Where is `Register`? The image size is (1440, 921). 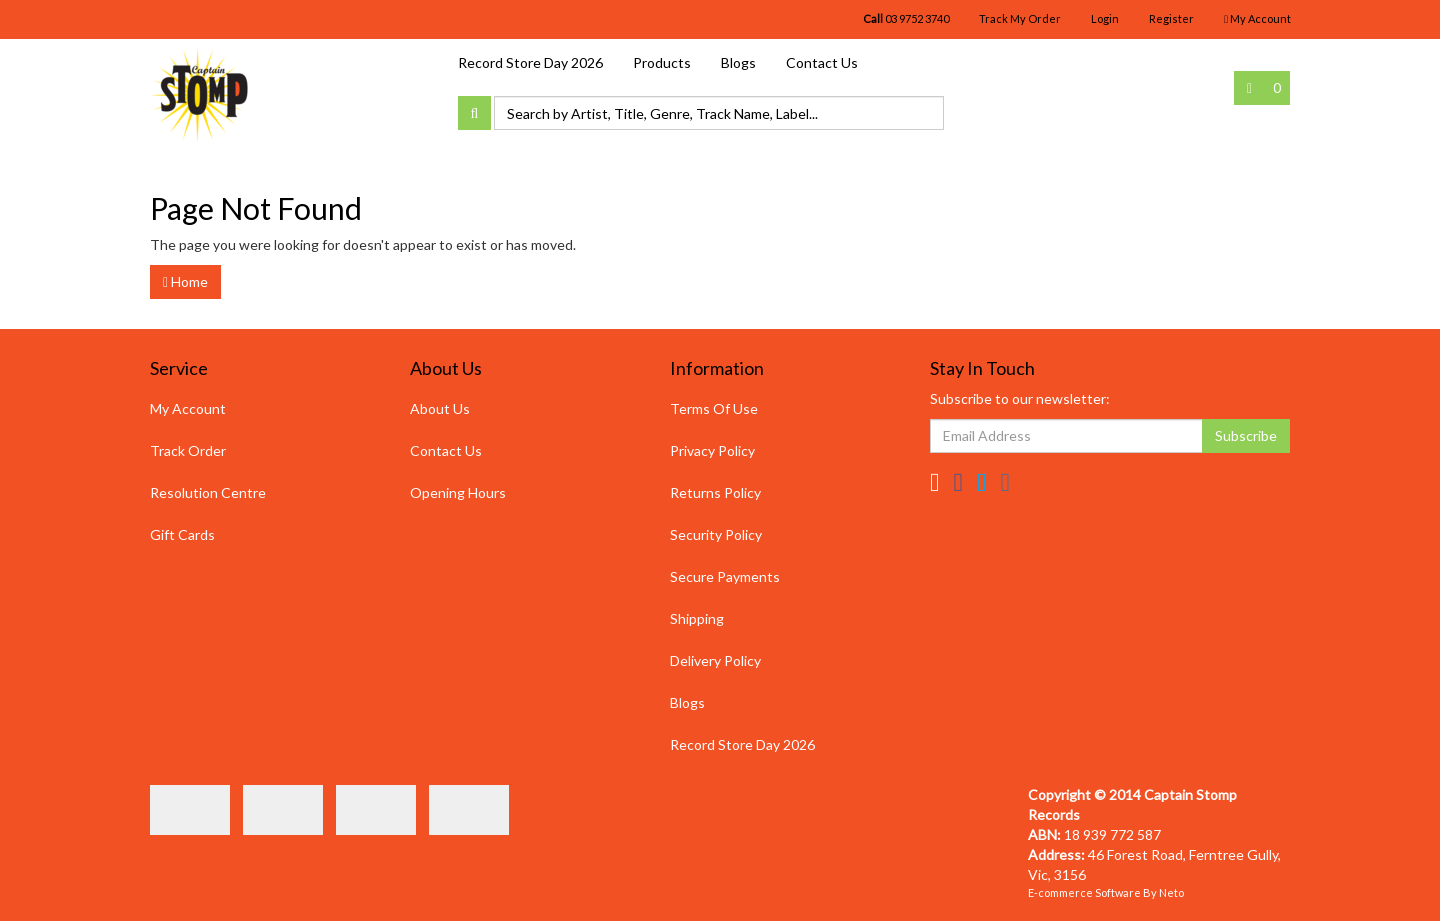
Register is located at coordinates (1171, 18).